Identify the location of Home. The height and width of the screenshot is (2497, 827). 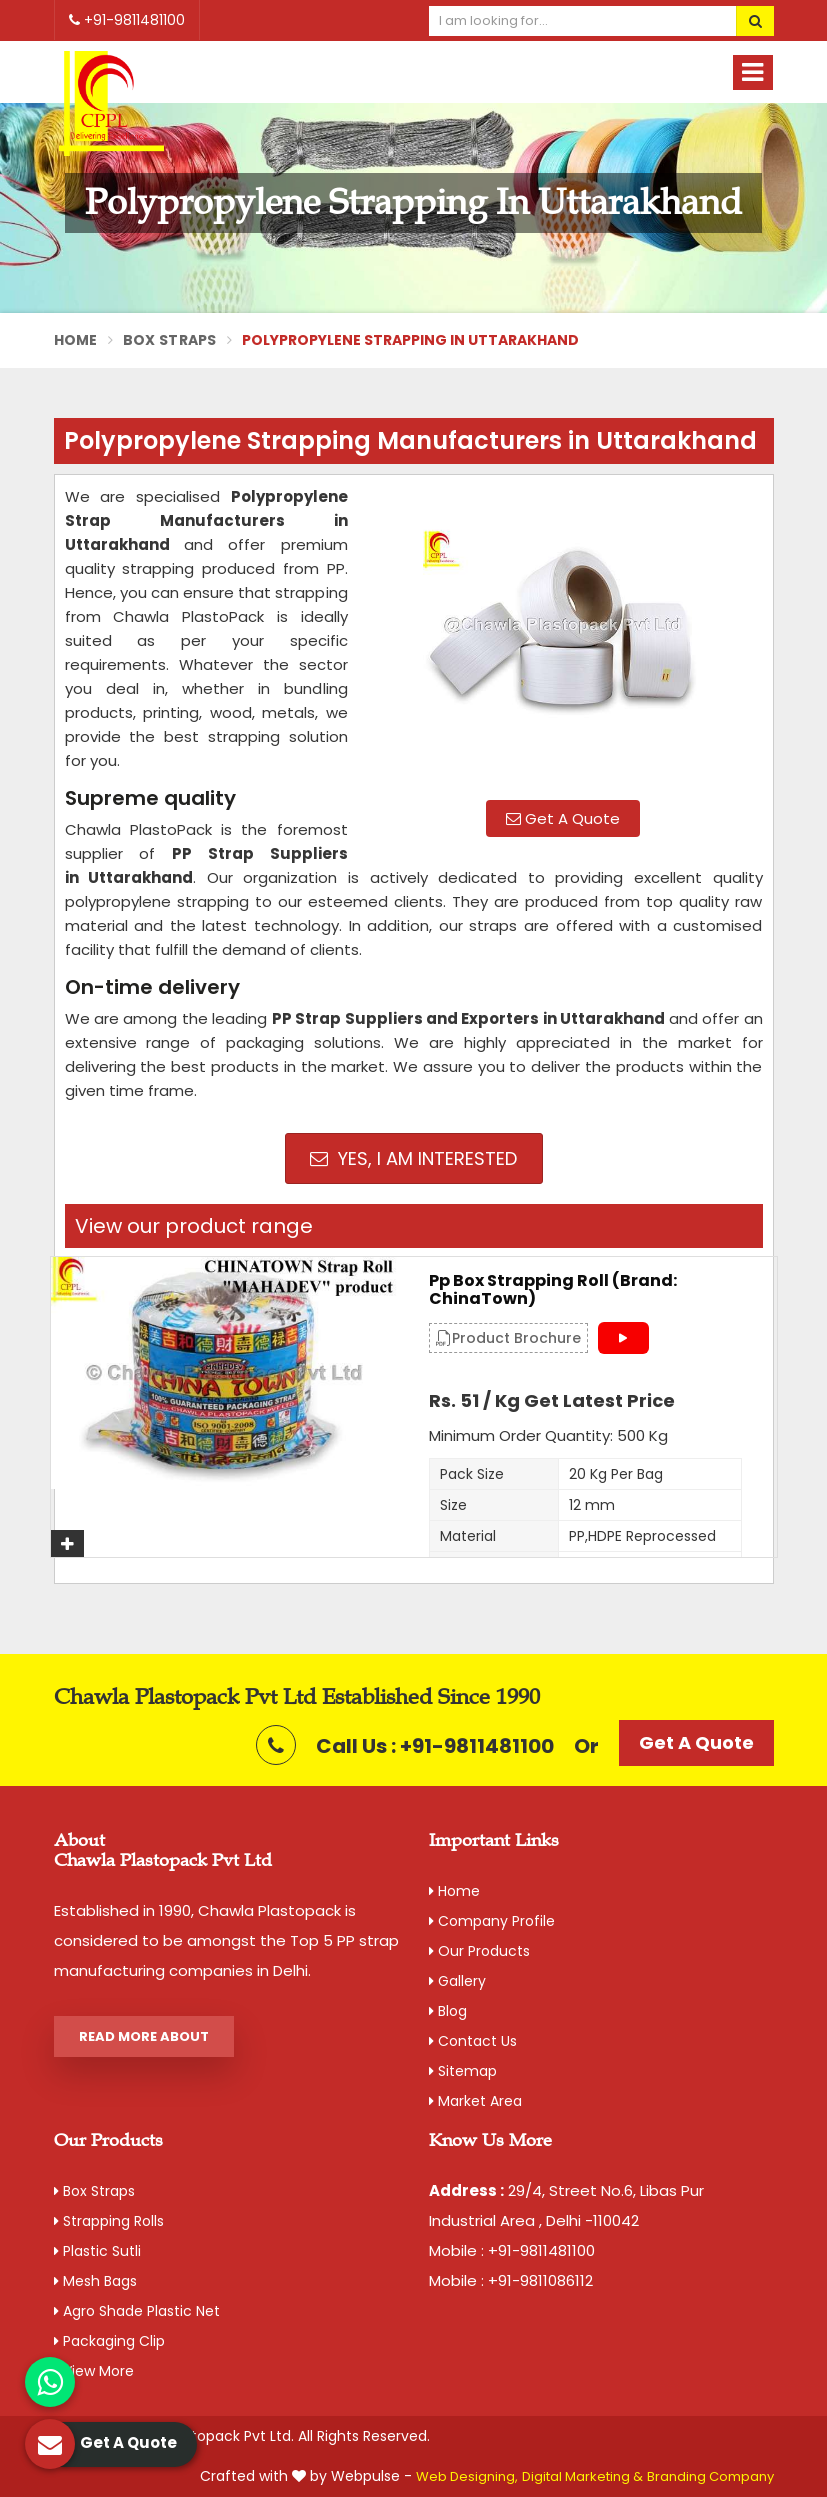
(76, 340).